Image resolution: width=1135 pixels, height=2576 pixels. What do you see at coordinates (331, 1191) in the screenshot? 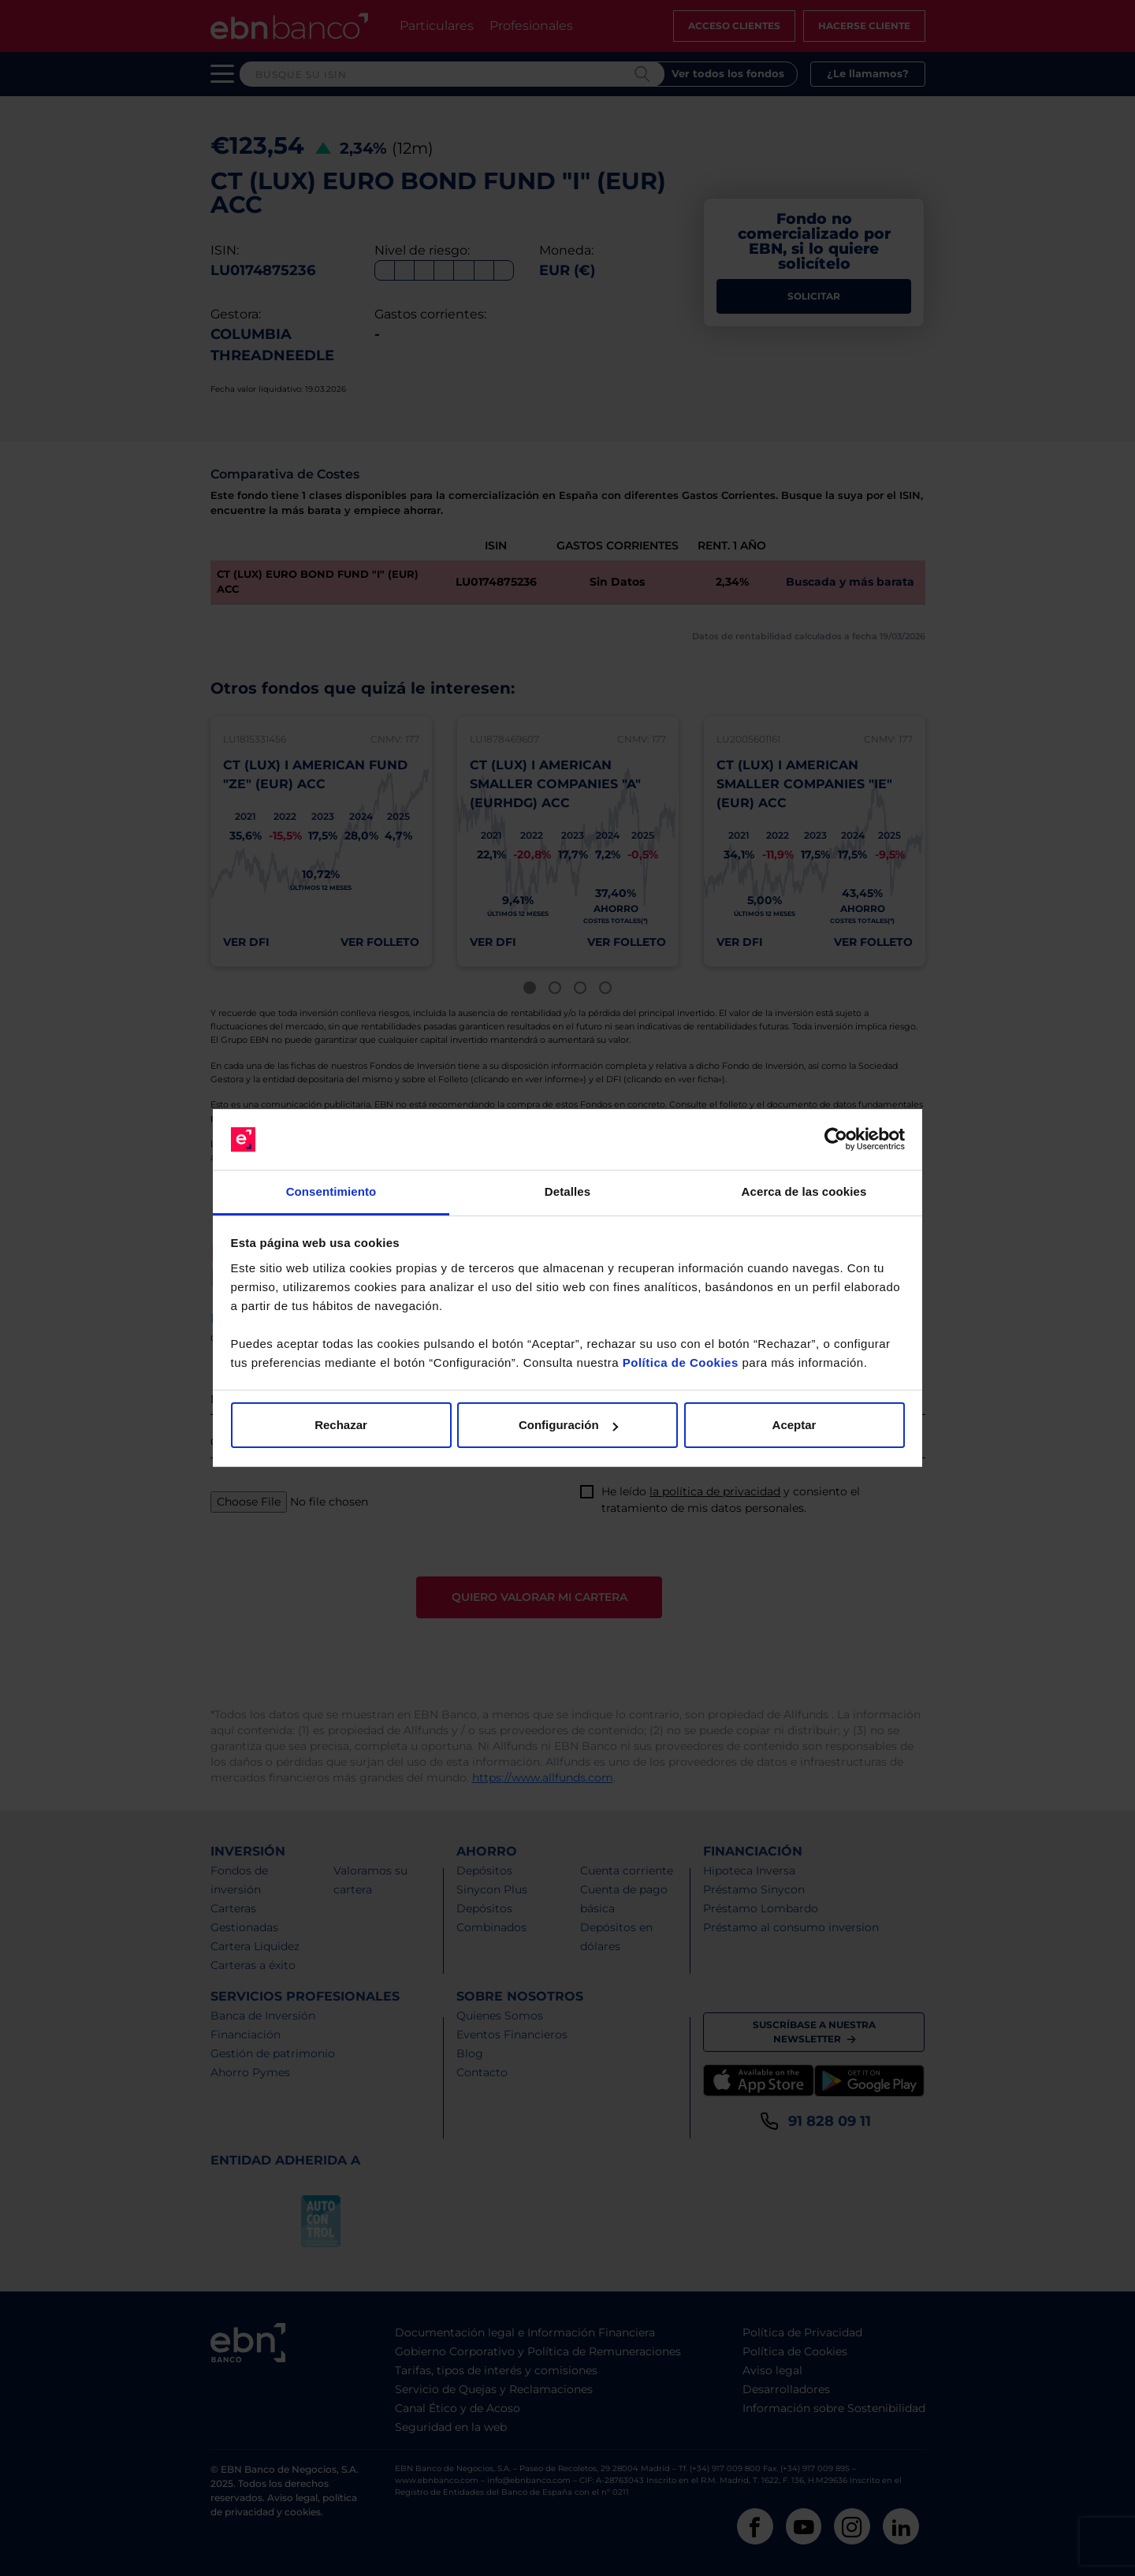
I see `Consentimiento [tab]` at bounding box center [331, 1191].